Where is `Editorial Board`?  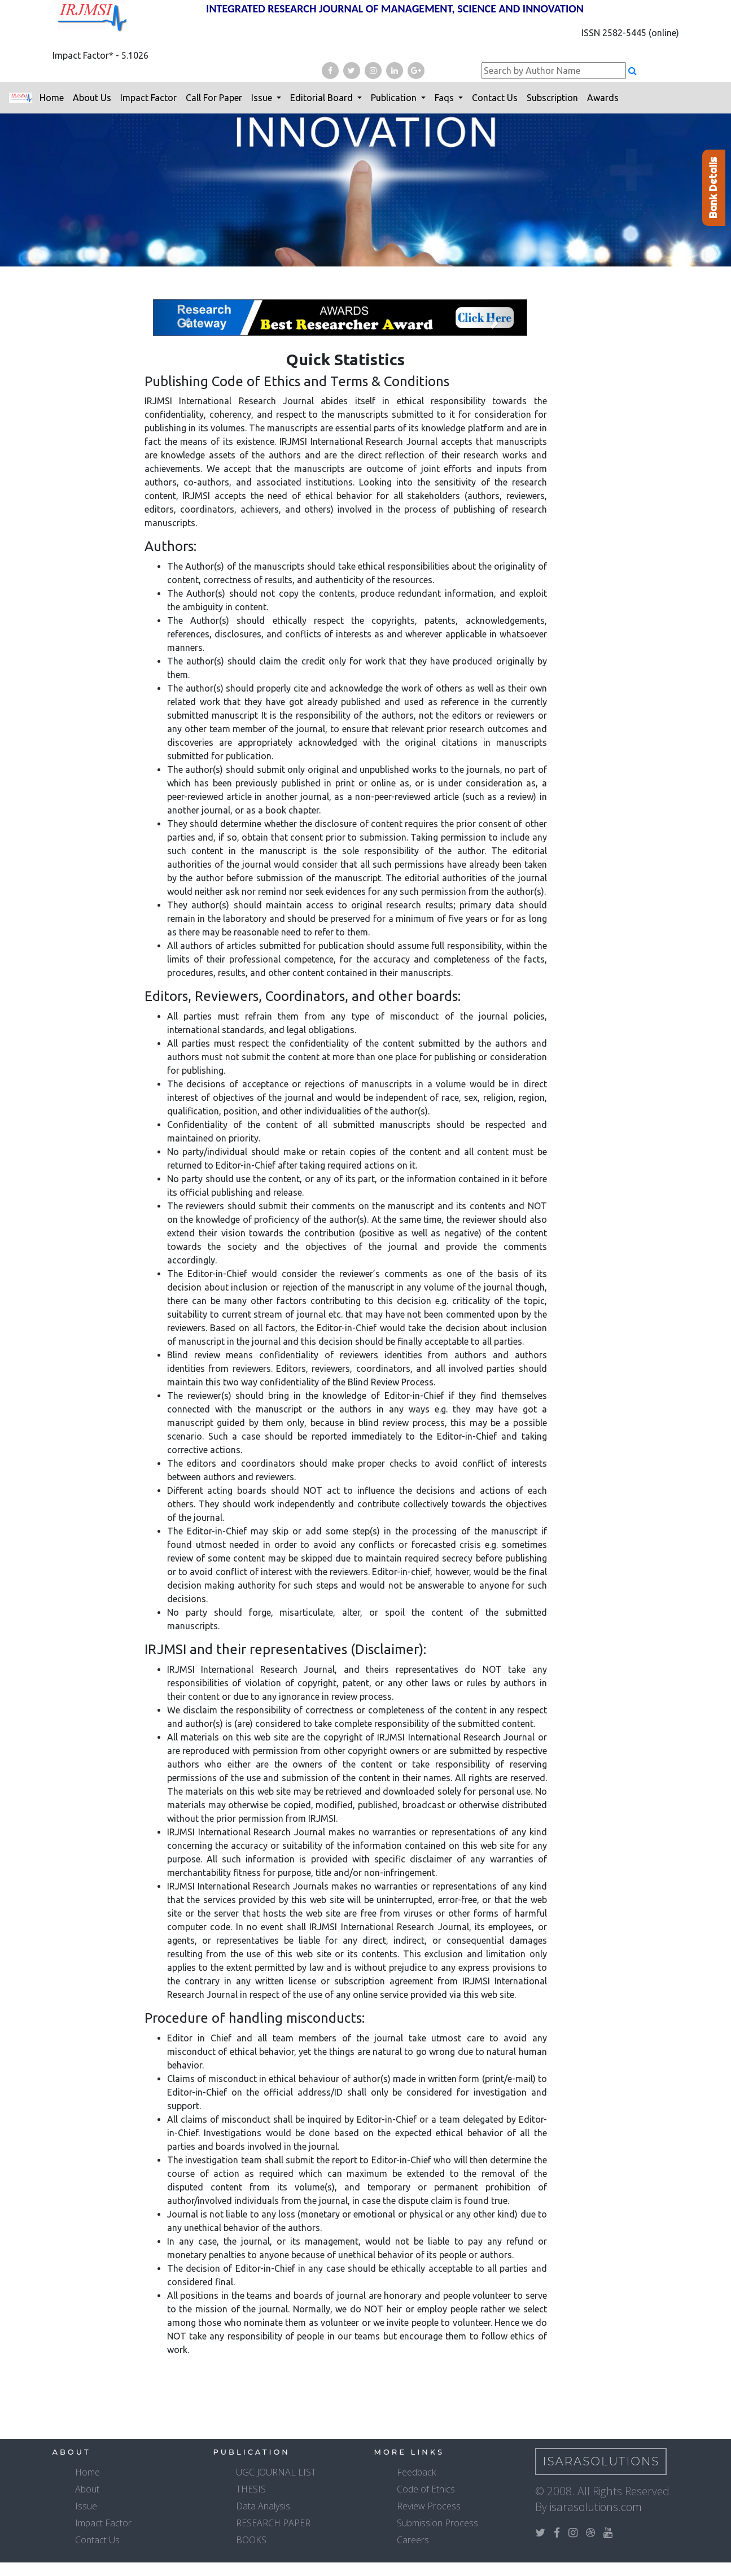
Editorial Board is located at coordinates (322, 98).